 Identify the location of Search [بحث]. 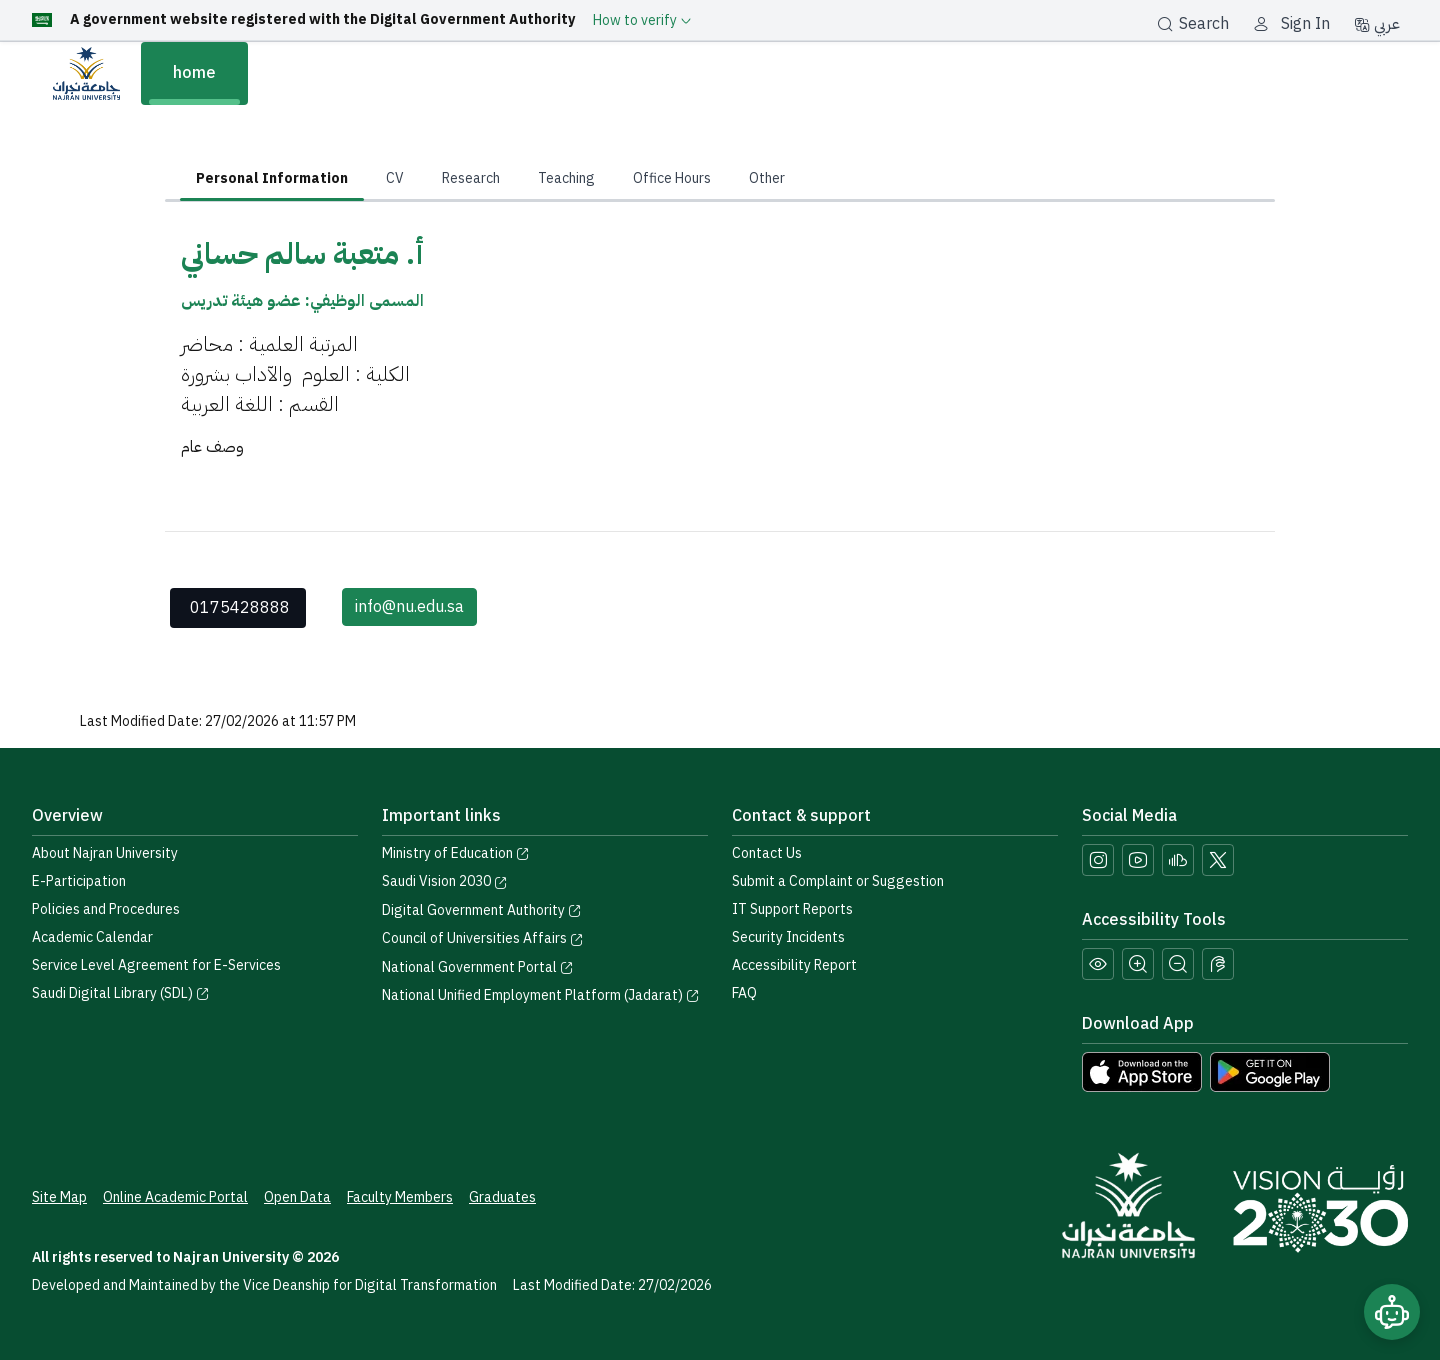
(1193, 24).